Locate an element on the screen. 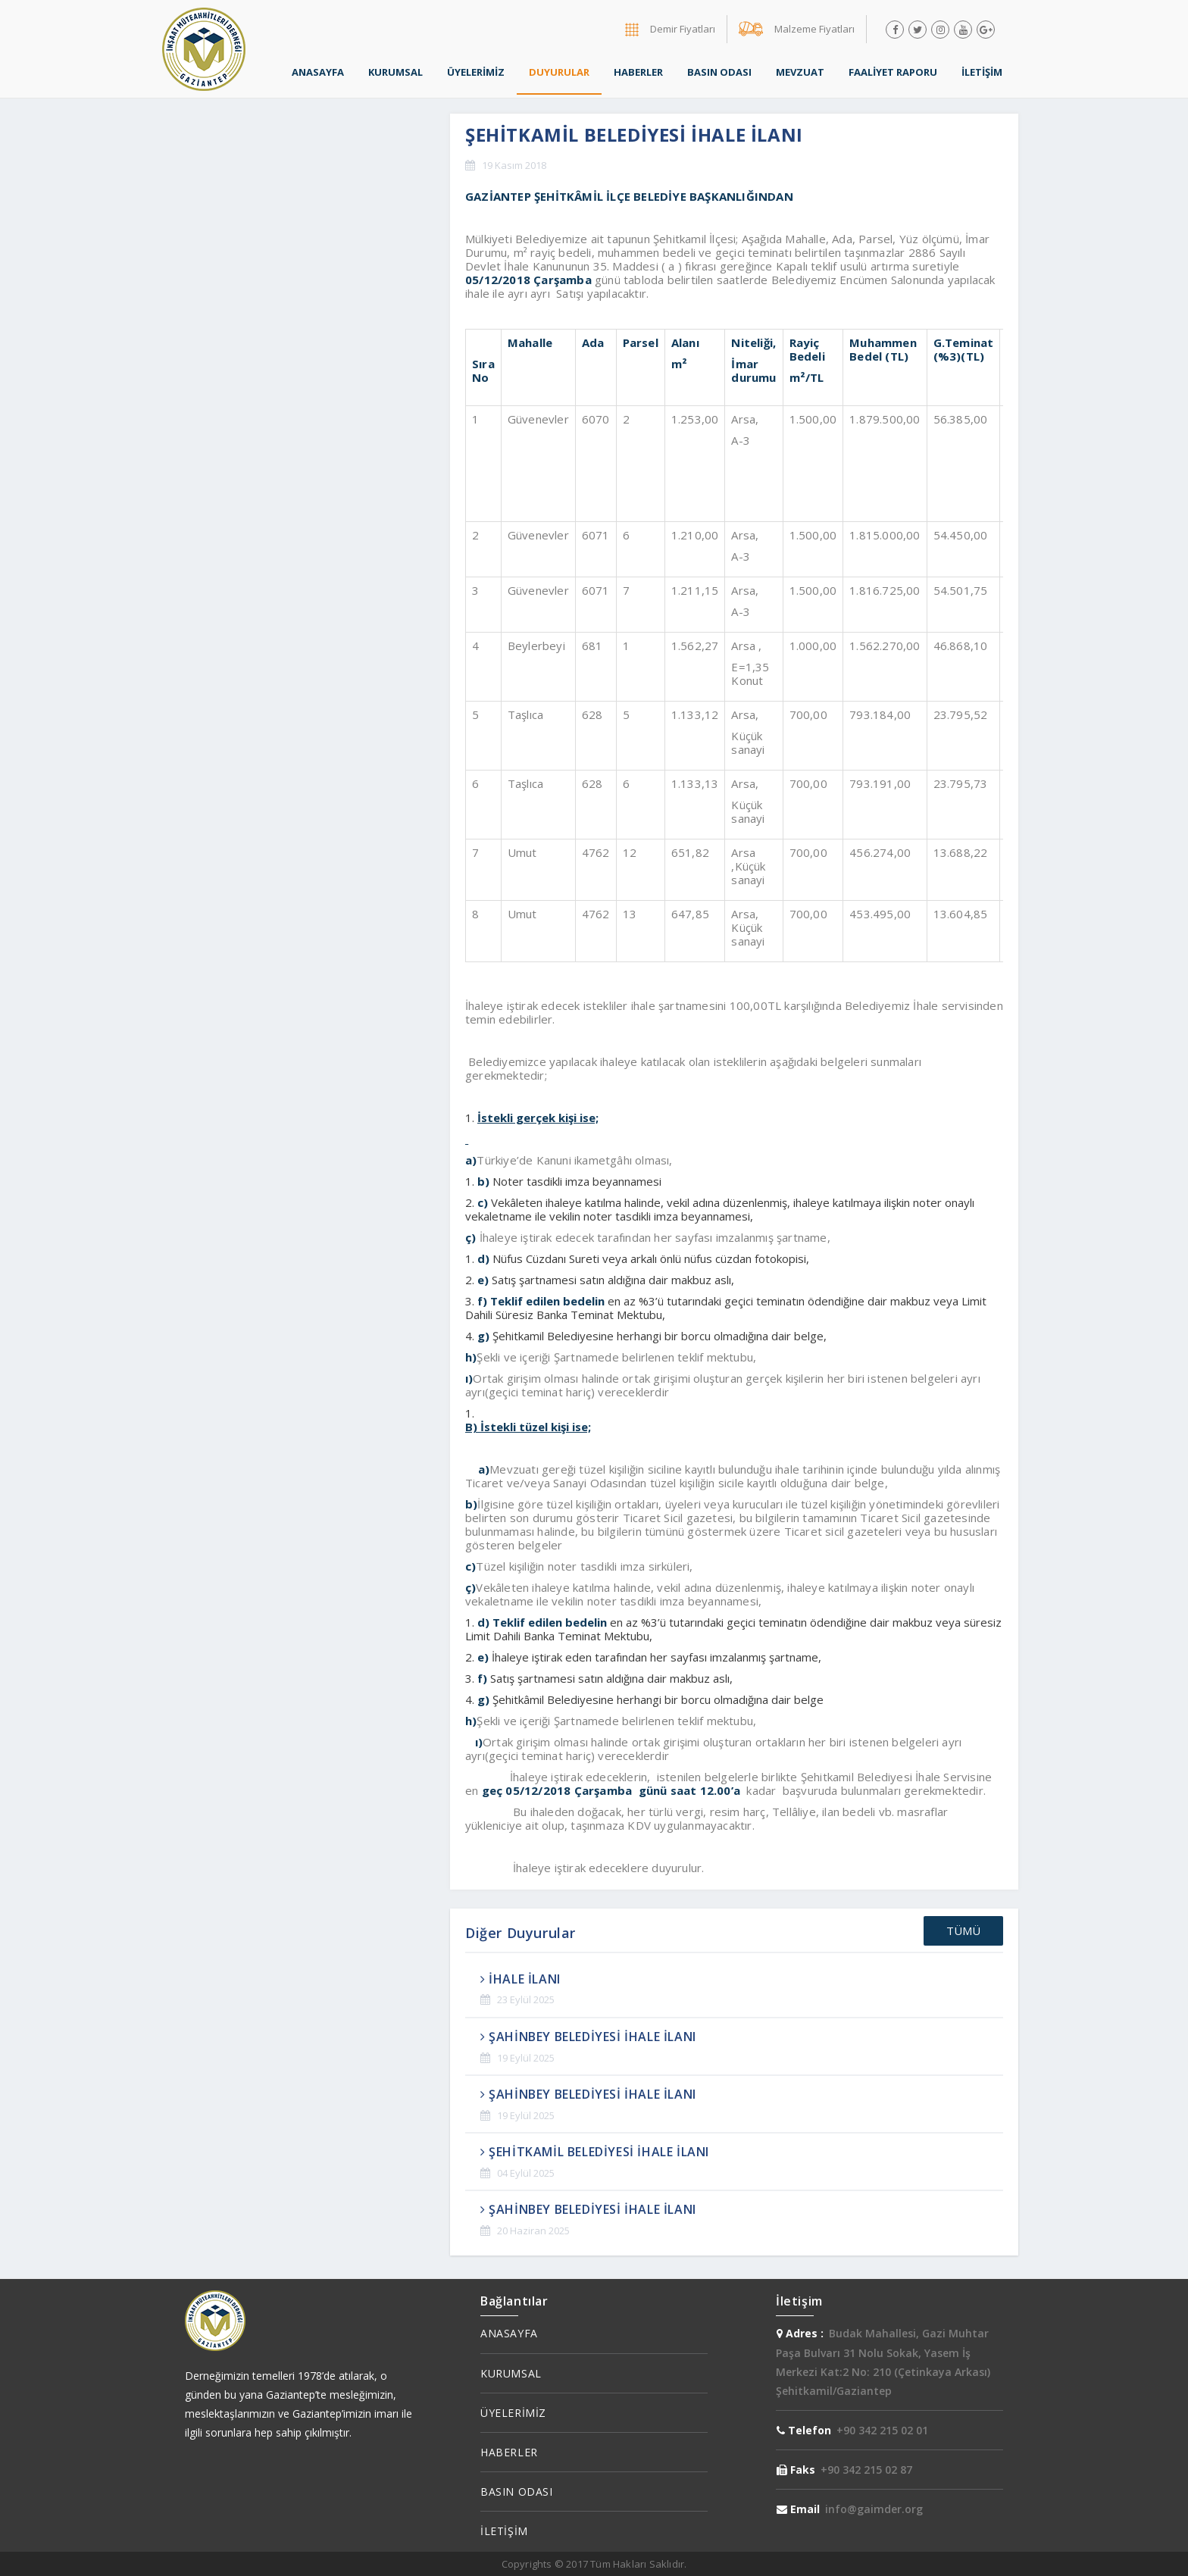  DUYURULAR is located at coordinates (559, 72).